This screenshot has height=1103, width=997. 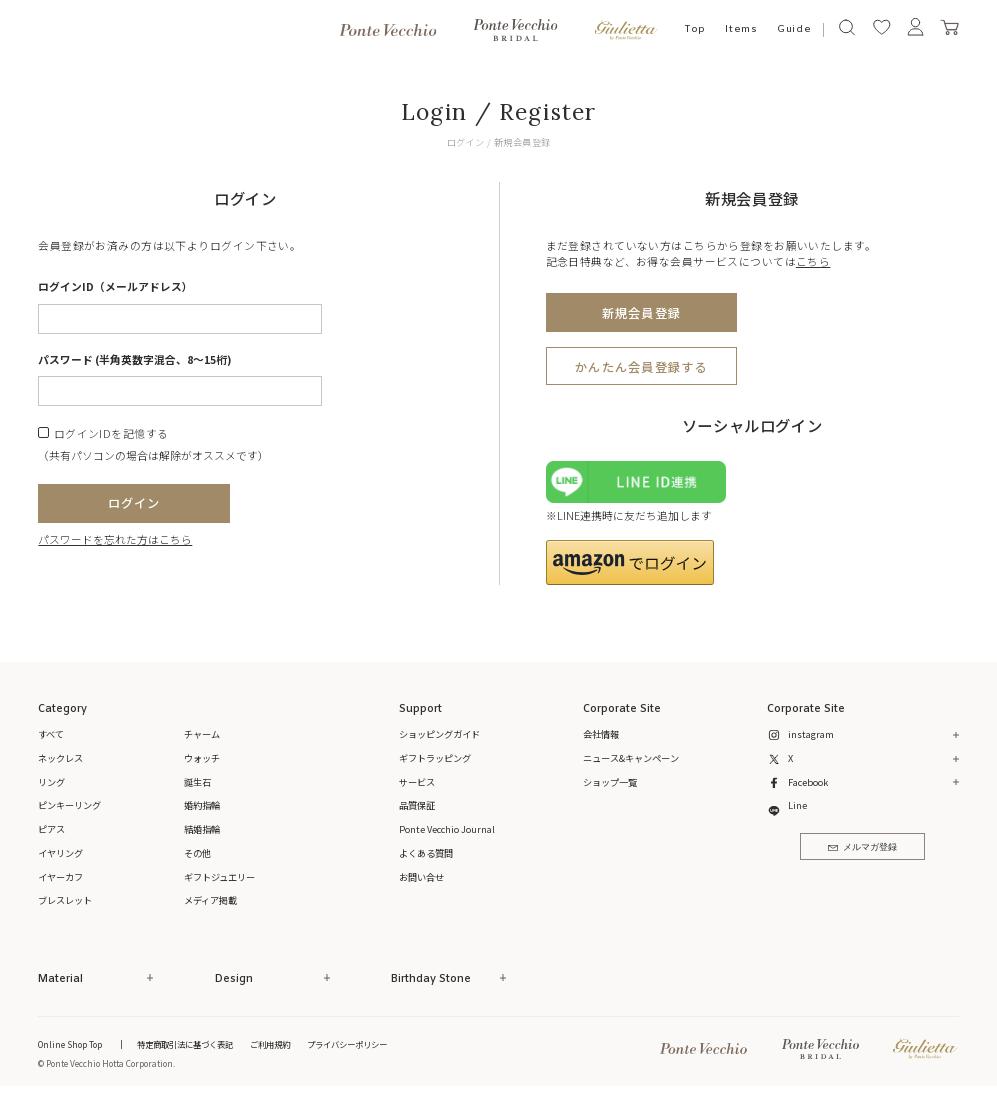 I want to click on イヤリング, so click(x=60, y=853).